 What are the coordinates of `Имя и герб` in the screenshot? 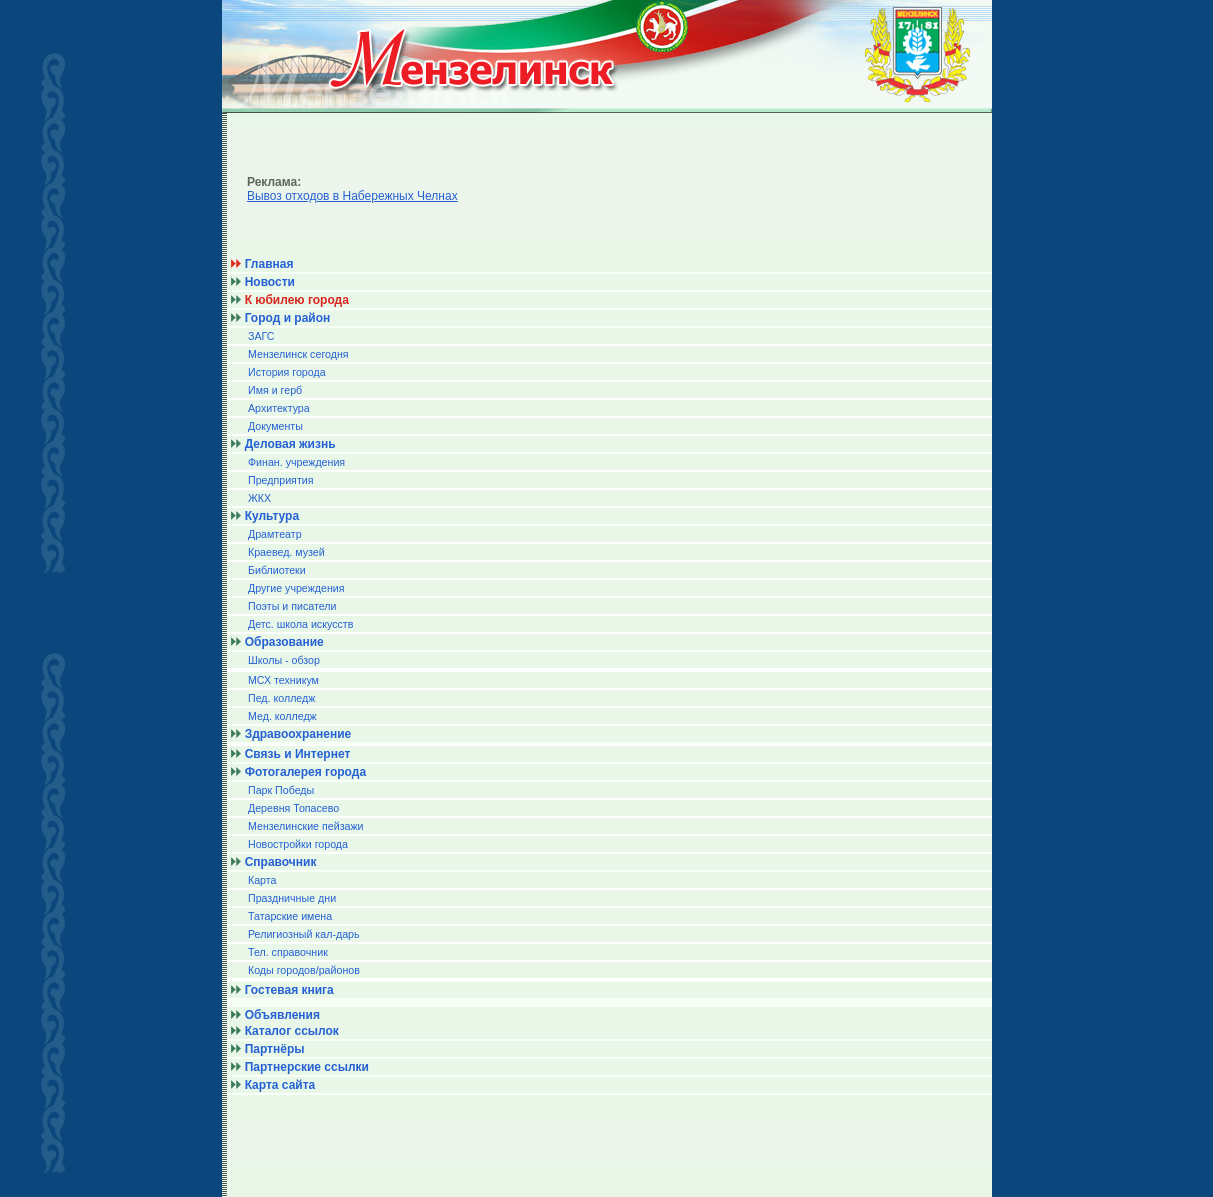 It's located at (275, 390).